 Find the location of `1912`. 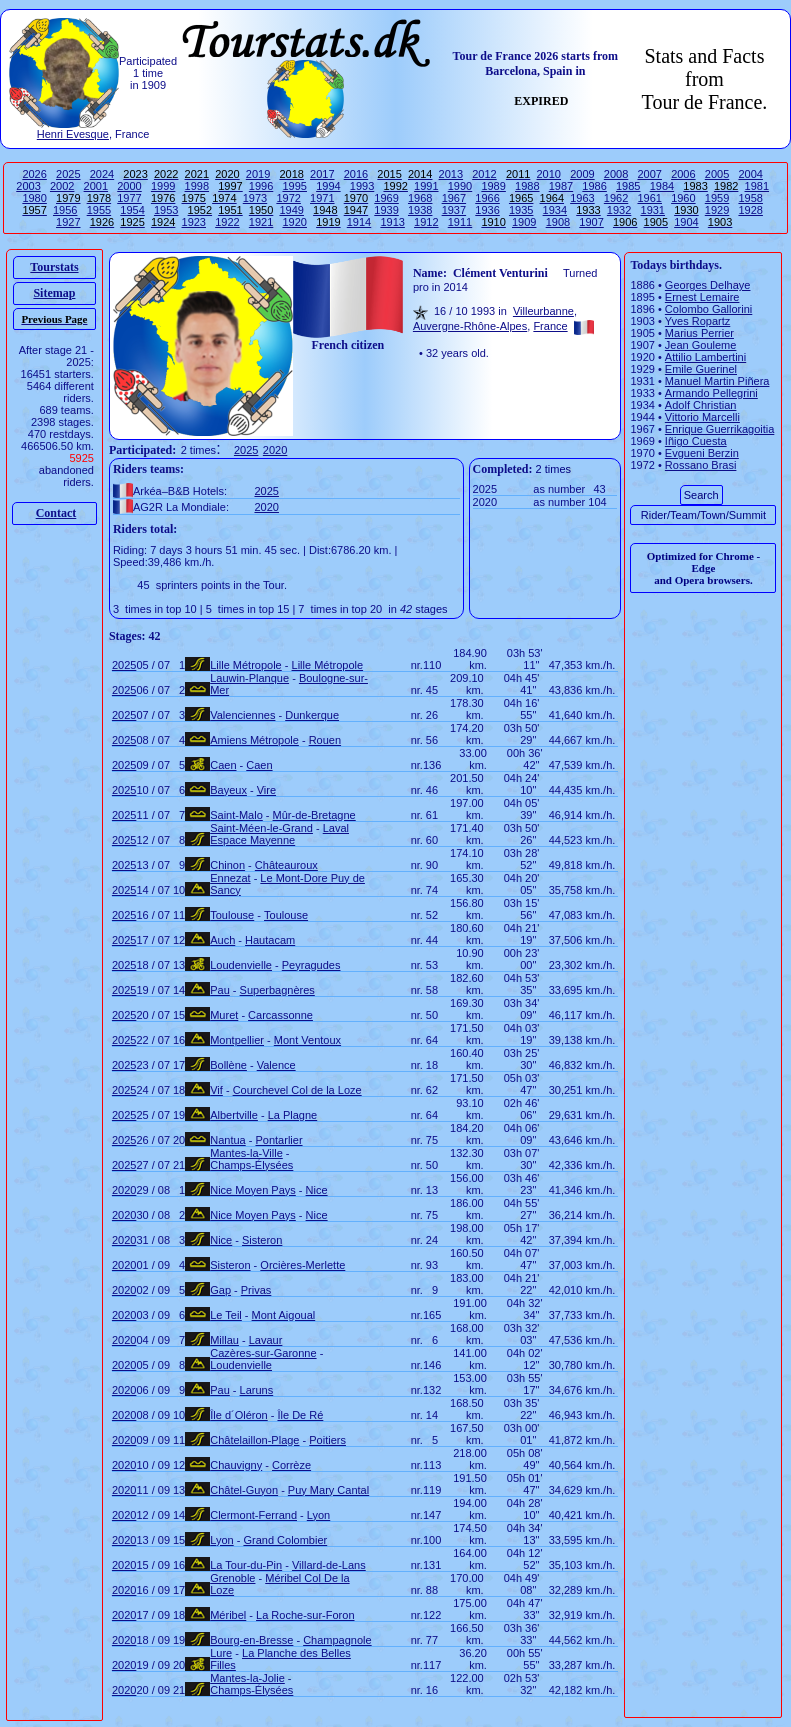

1912 is located at coordinates (426, 222).